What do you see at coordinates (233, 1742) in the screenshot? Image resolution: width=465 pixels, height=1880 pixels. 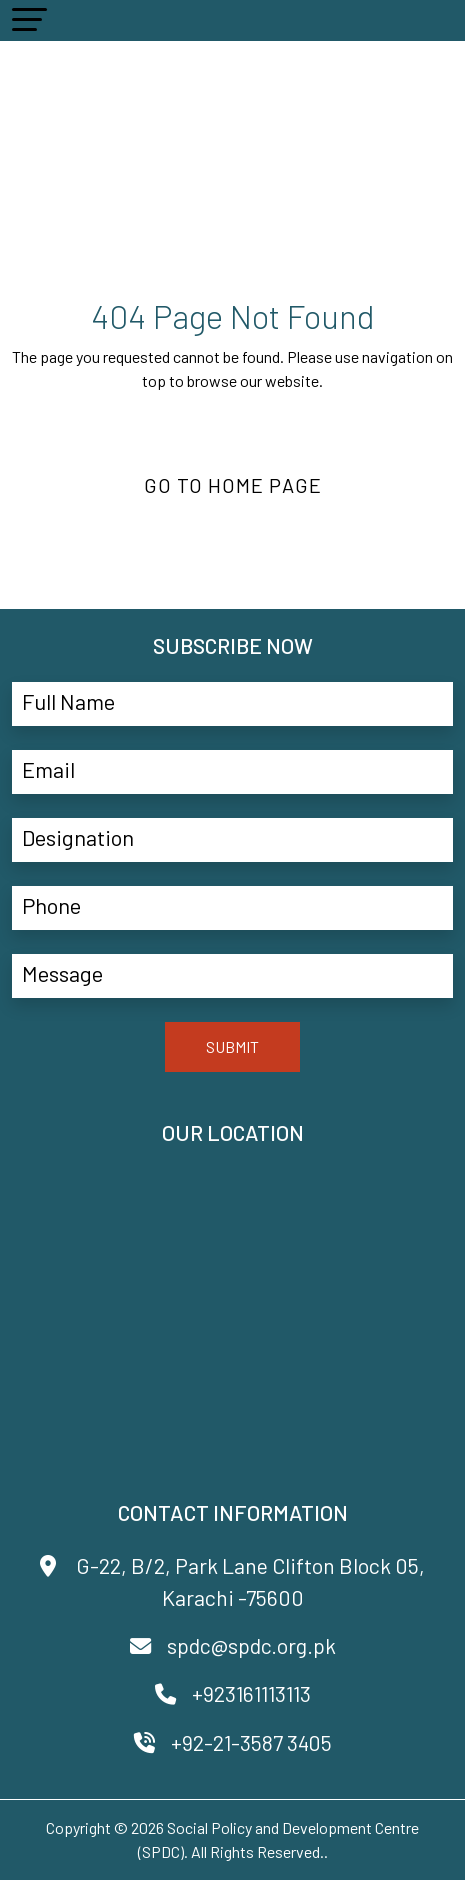 I see `+92-21-3587 3405` at bounding box center [233, 1742].